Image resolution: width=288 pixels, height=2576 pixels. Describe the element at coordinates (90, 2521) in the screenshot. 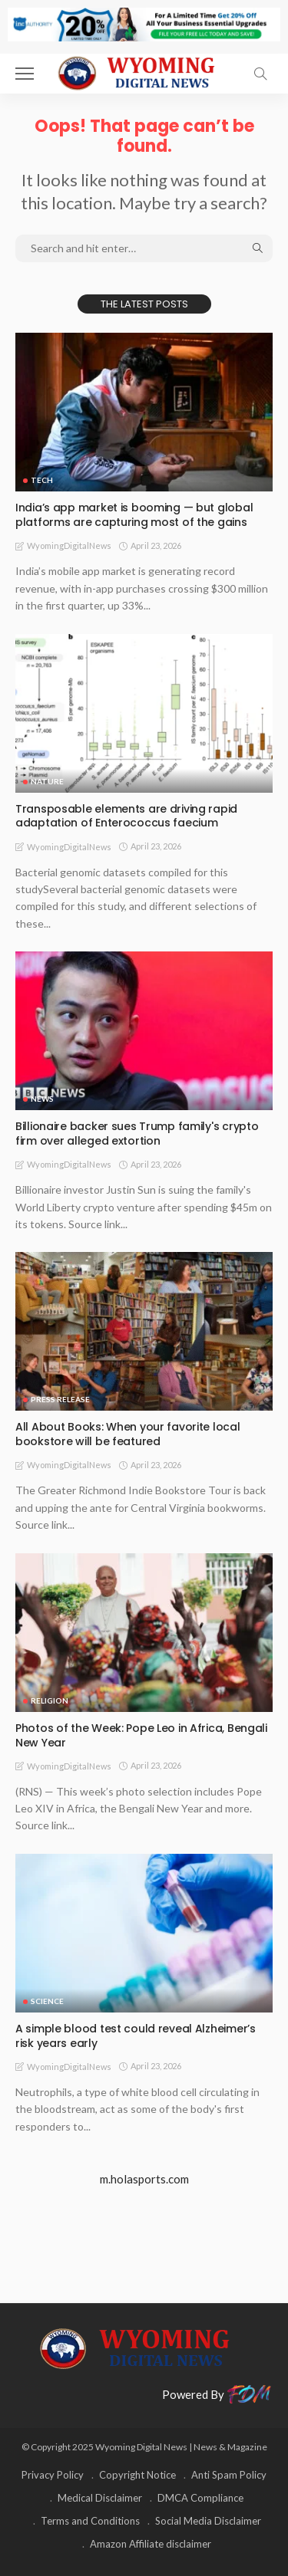

I see `Terms and Conditions` at that location.